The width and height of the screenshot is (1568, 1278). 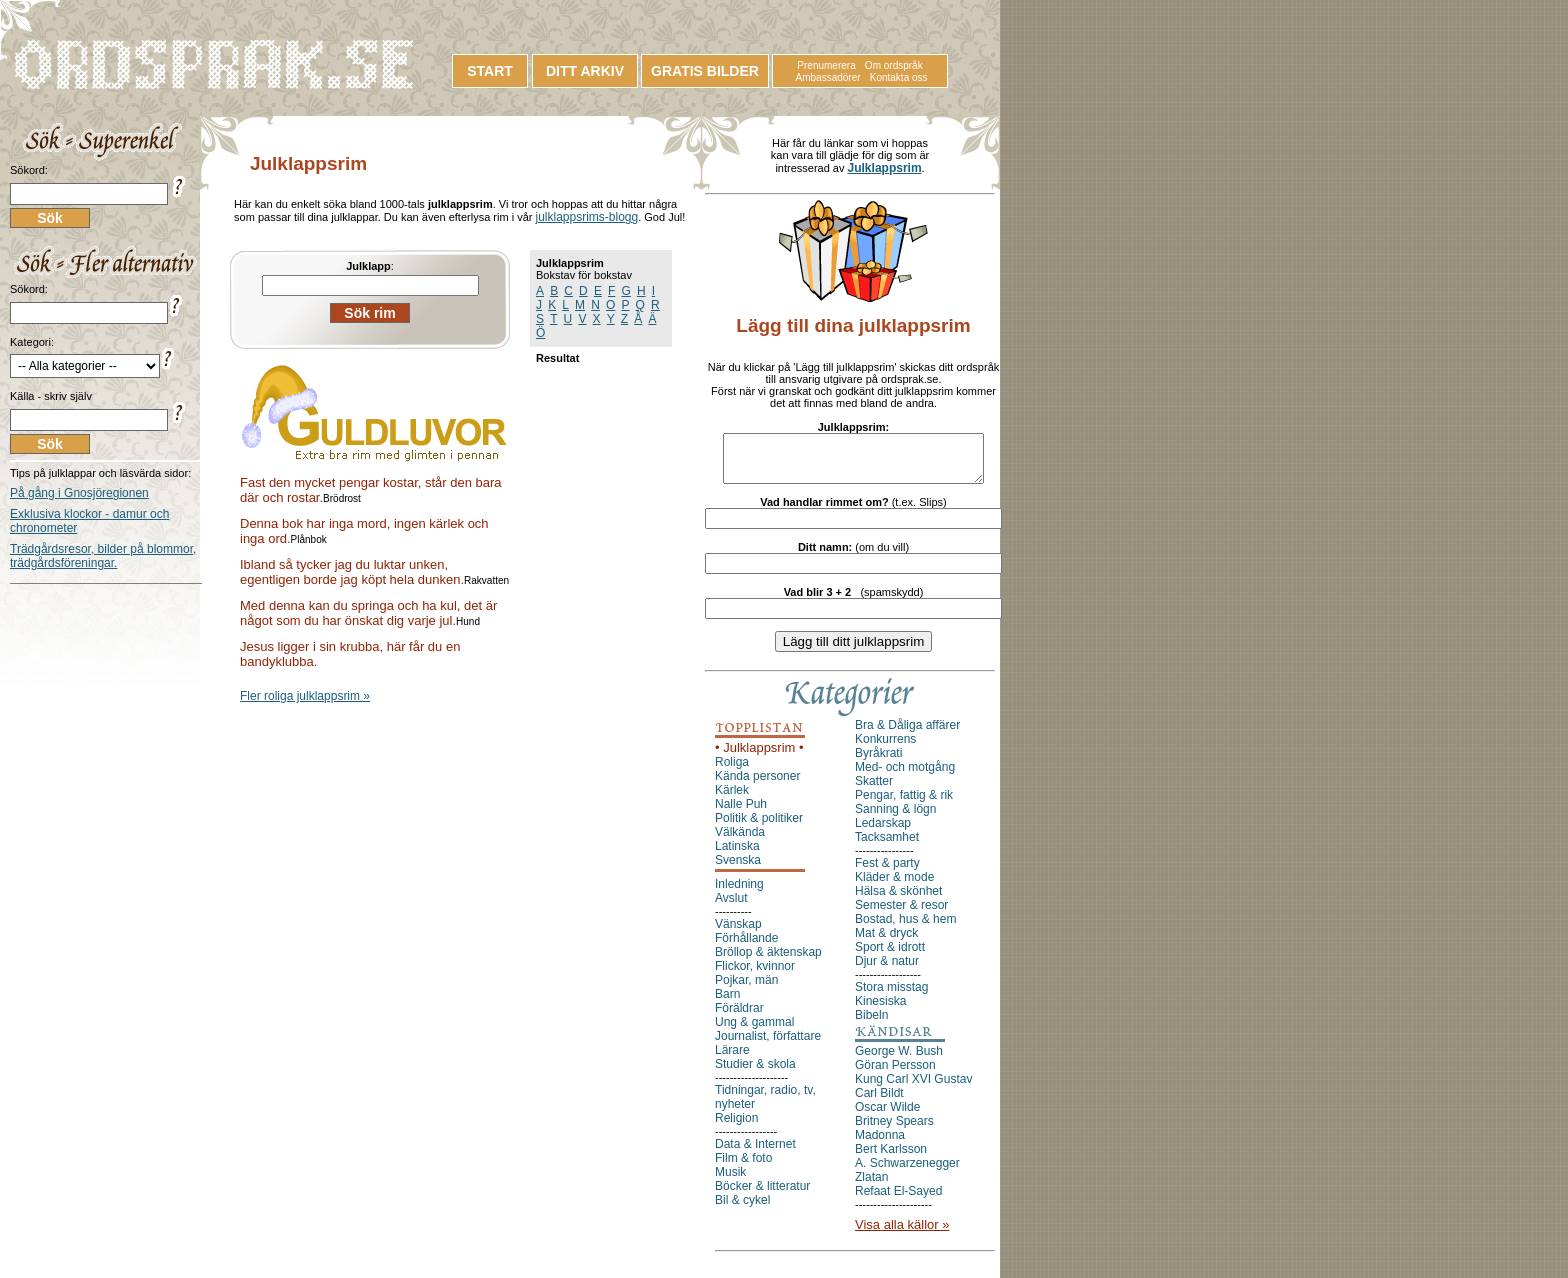 What do you see at coordinates (828, 77) in the screenshot?
I see `Ambassadörer` at bounding box center [828, 77].